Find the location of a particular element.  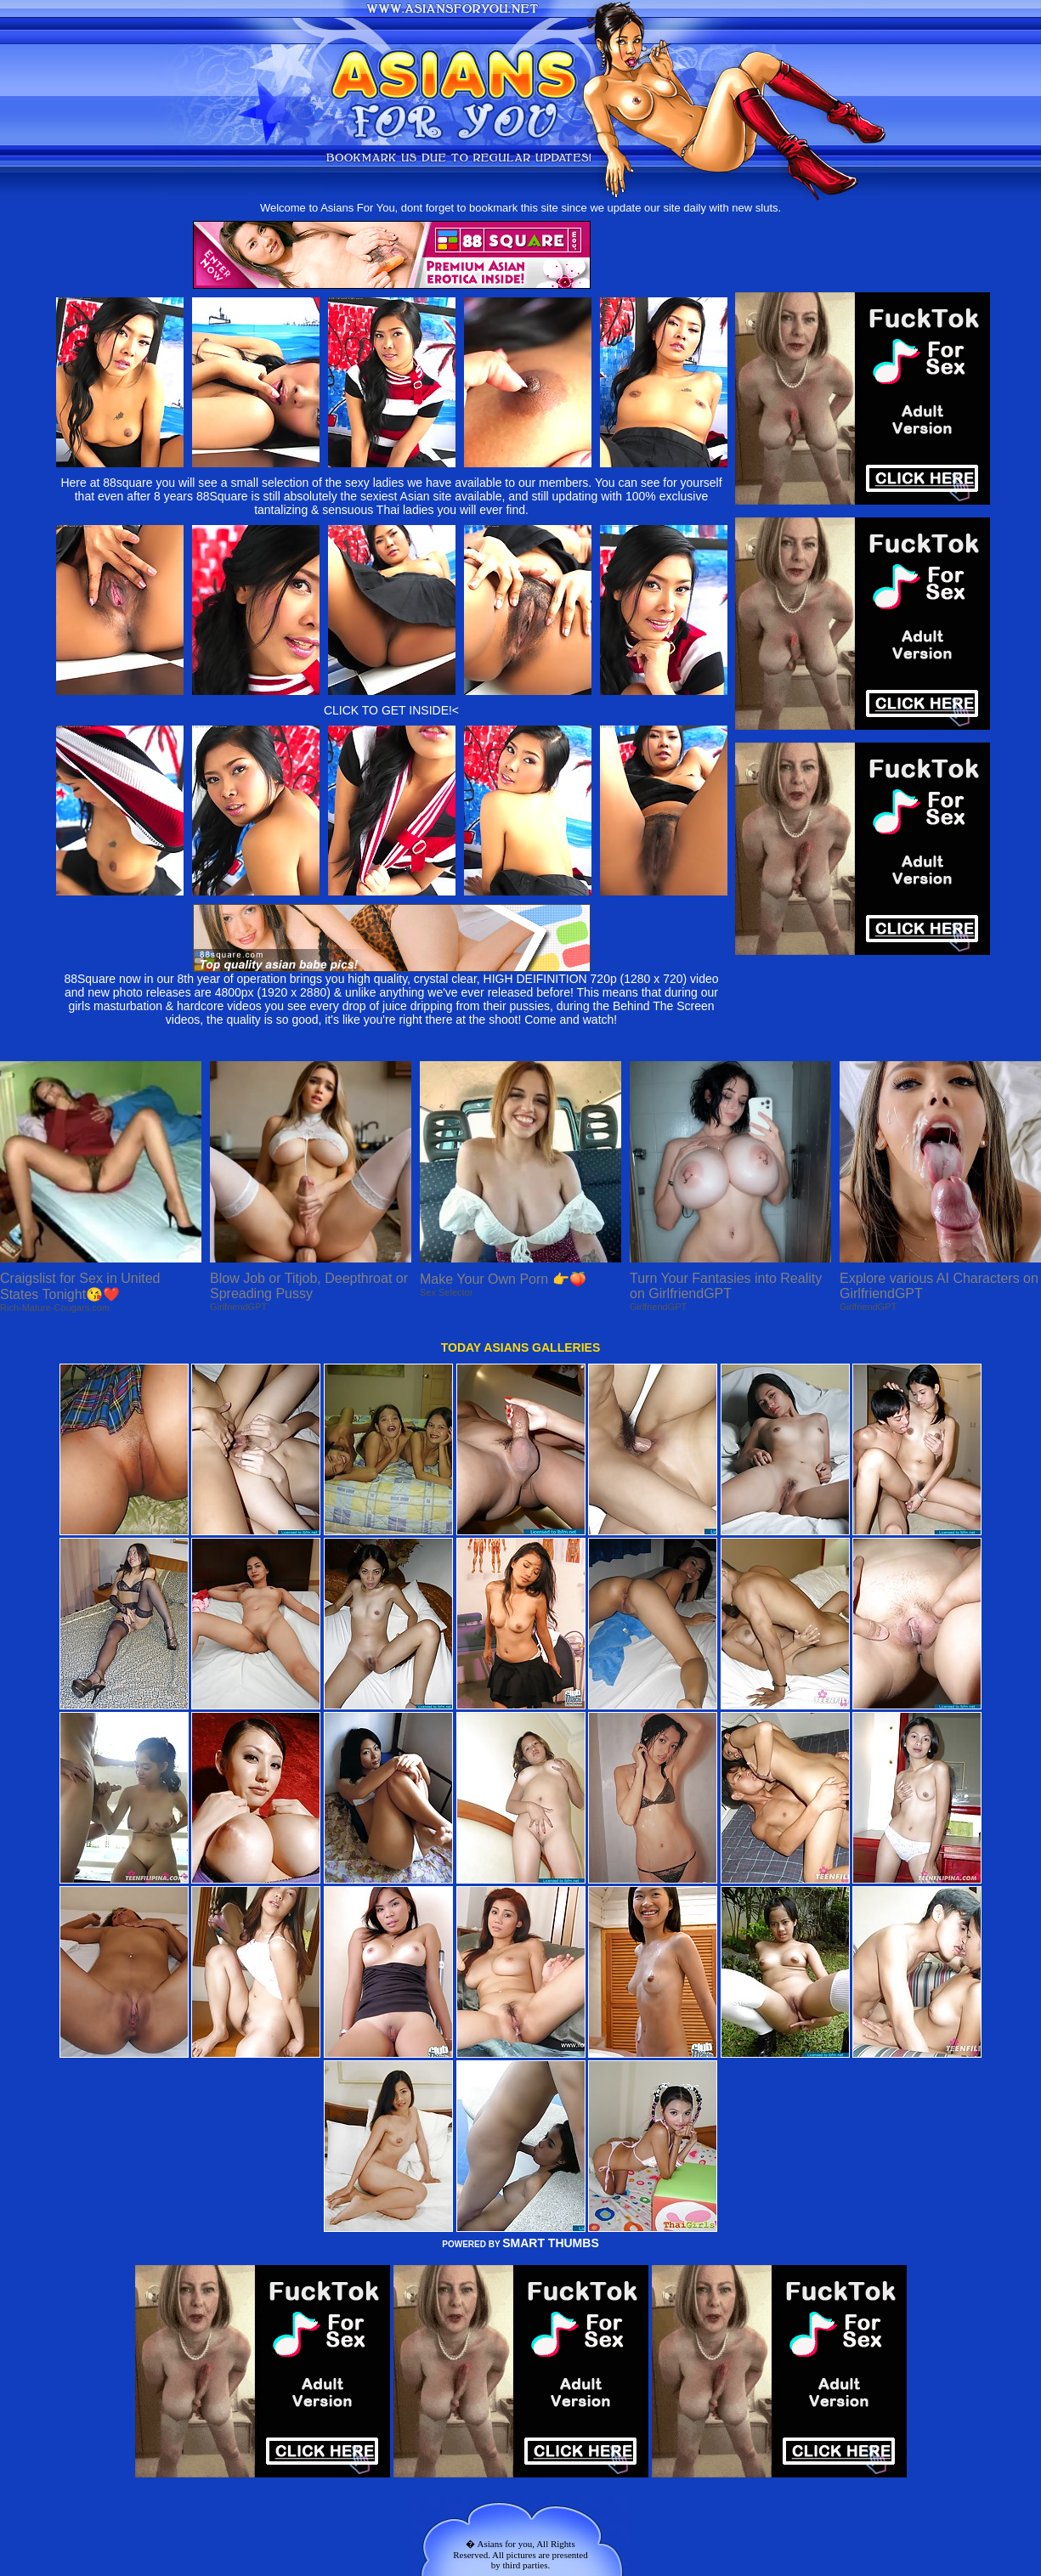

SMART THUMBS is located at coordinates (550, 2243).